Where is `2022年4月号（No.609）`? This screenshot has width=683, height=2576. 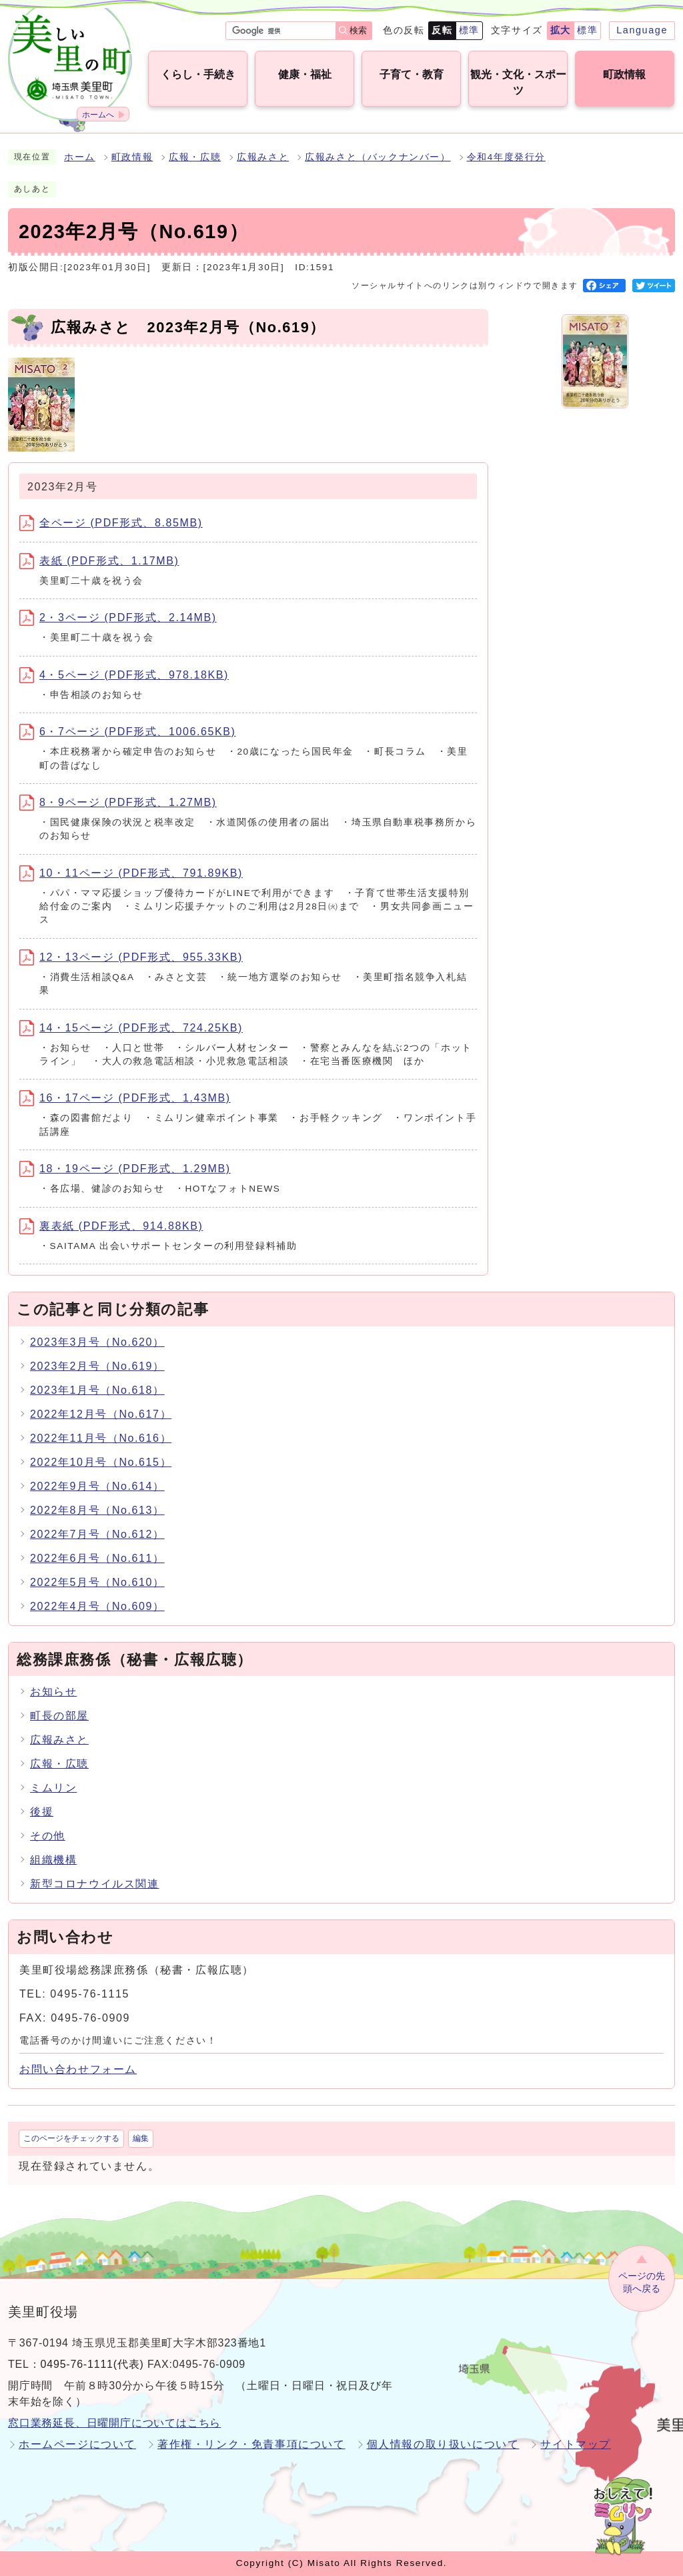 2022年4月号（No.609） is located at coordinates (97, 1606).